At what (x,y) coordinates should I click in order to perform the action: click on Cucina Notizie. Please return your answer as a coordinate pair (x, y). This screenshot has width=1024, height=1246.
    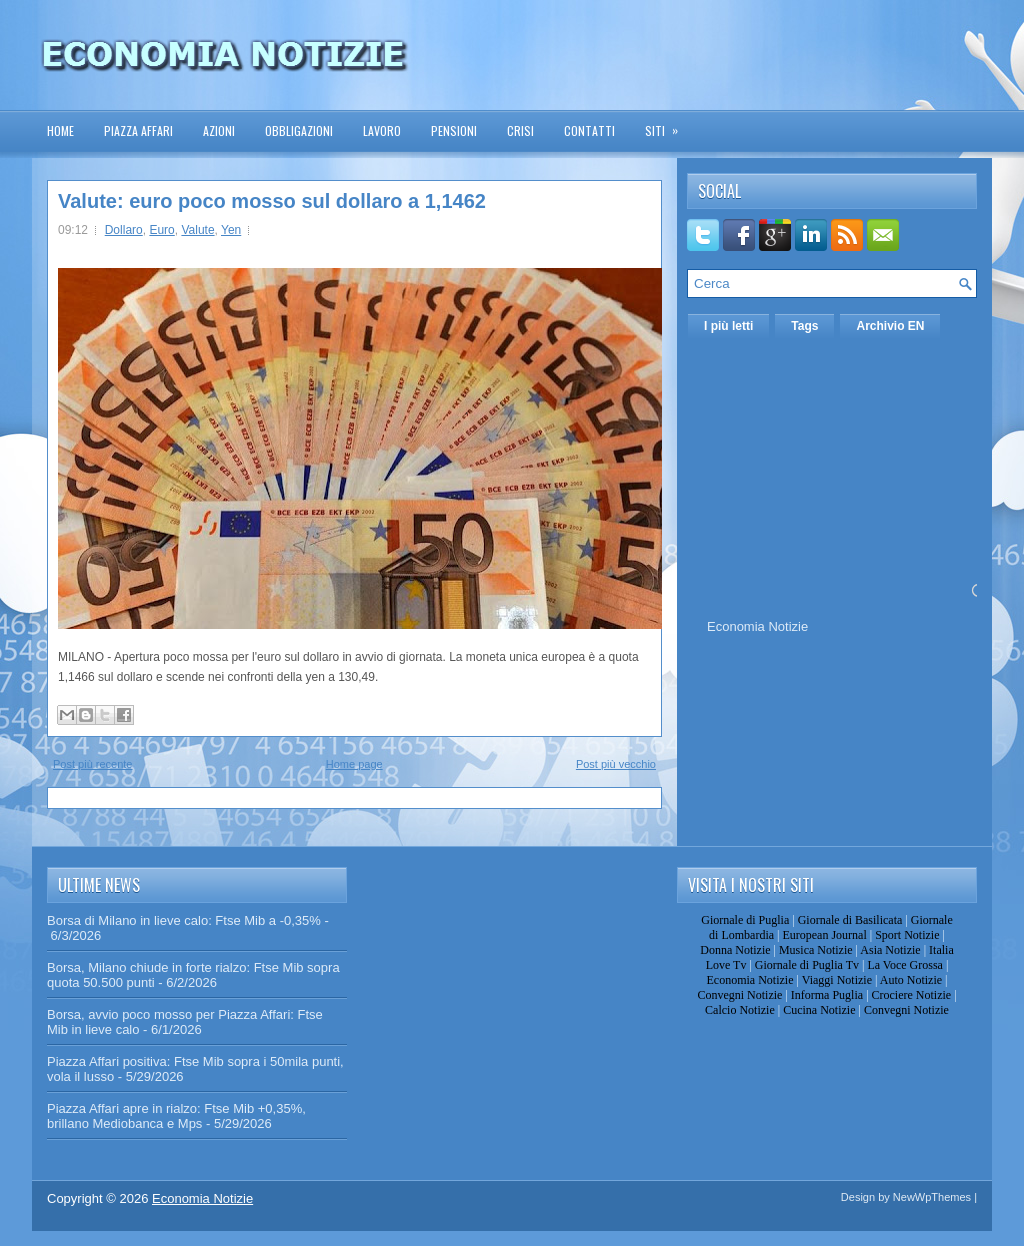
    Looking at the image, I should click on (819, 1010).